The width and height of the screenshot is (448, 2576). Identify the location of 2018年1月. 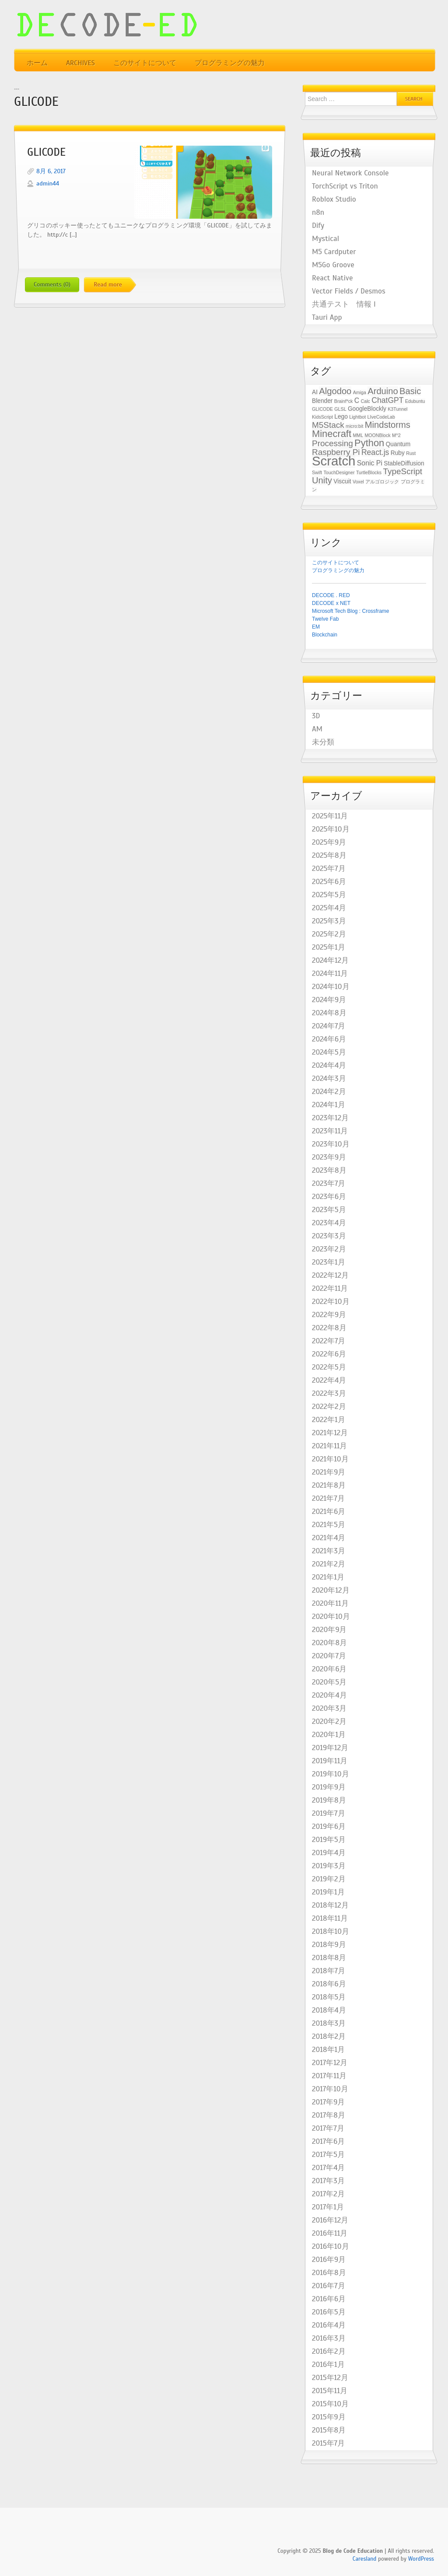
(328, 2049).